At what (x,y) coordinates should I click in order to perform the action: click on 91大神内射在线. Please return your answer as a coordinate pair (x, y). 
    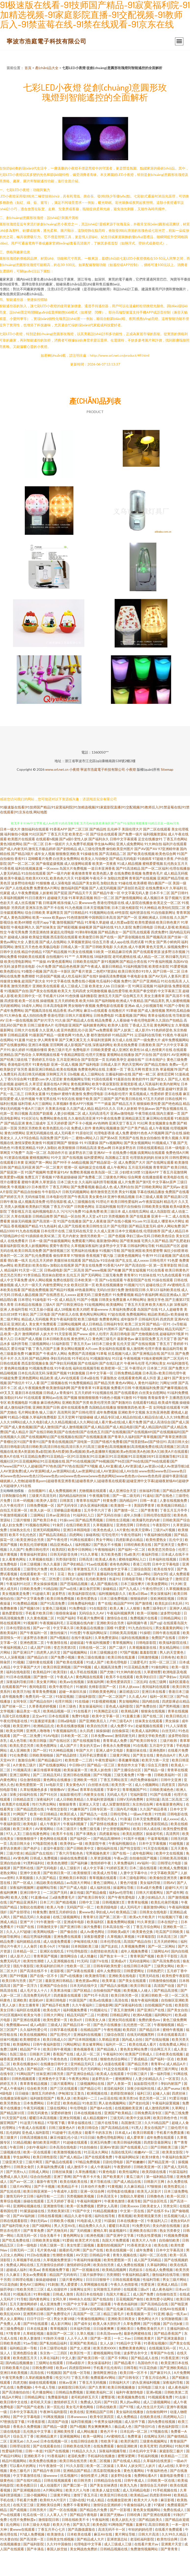
    Looking at the image, I should click on (129, 1672).